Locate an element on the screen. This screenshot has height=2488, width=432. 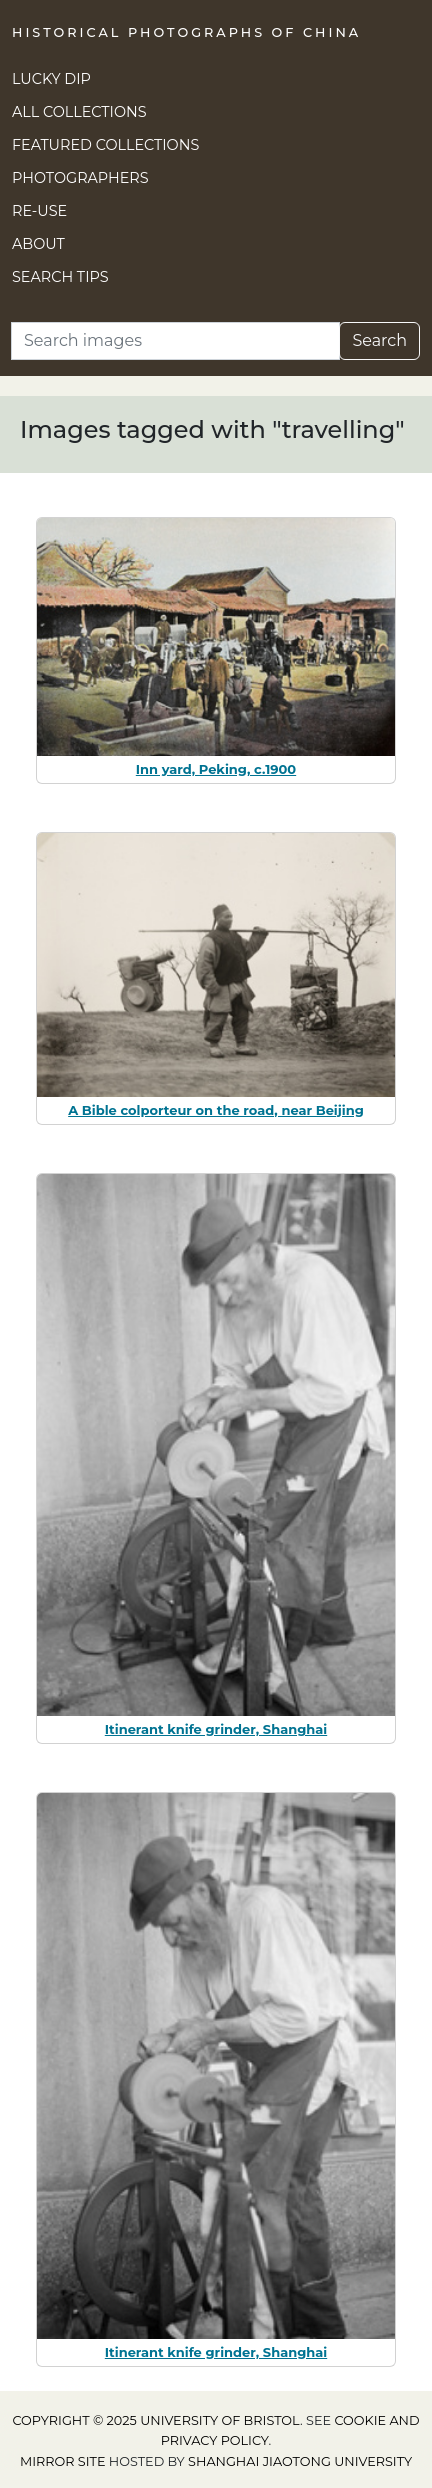
All Collections is located at coordinates (79, 112).